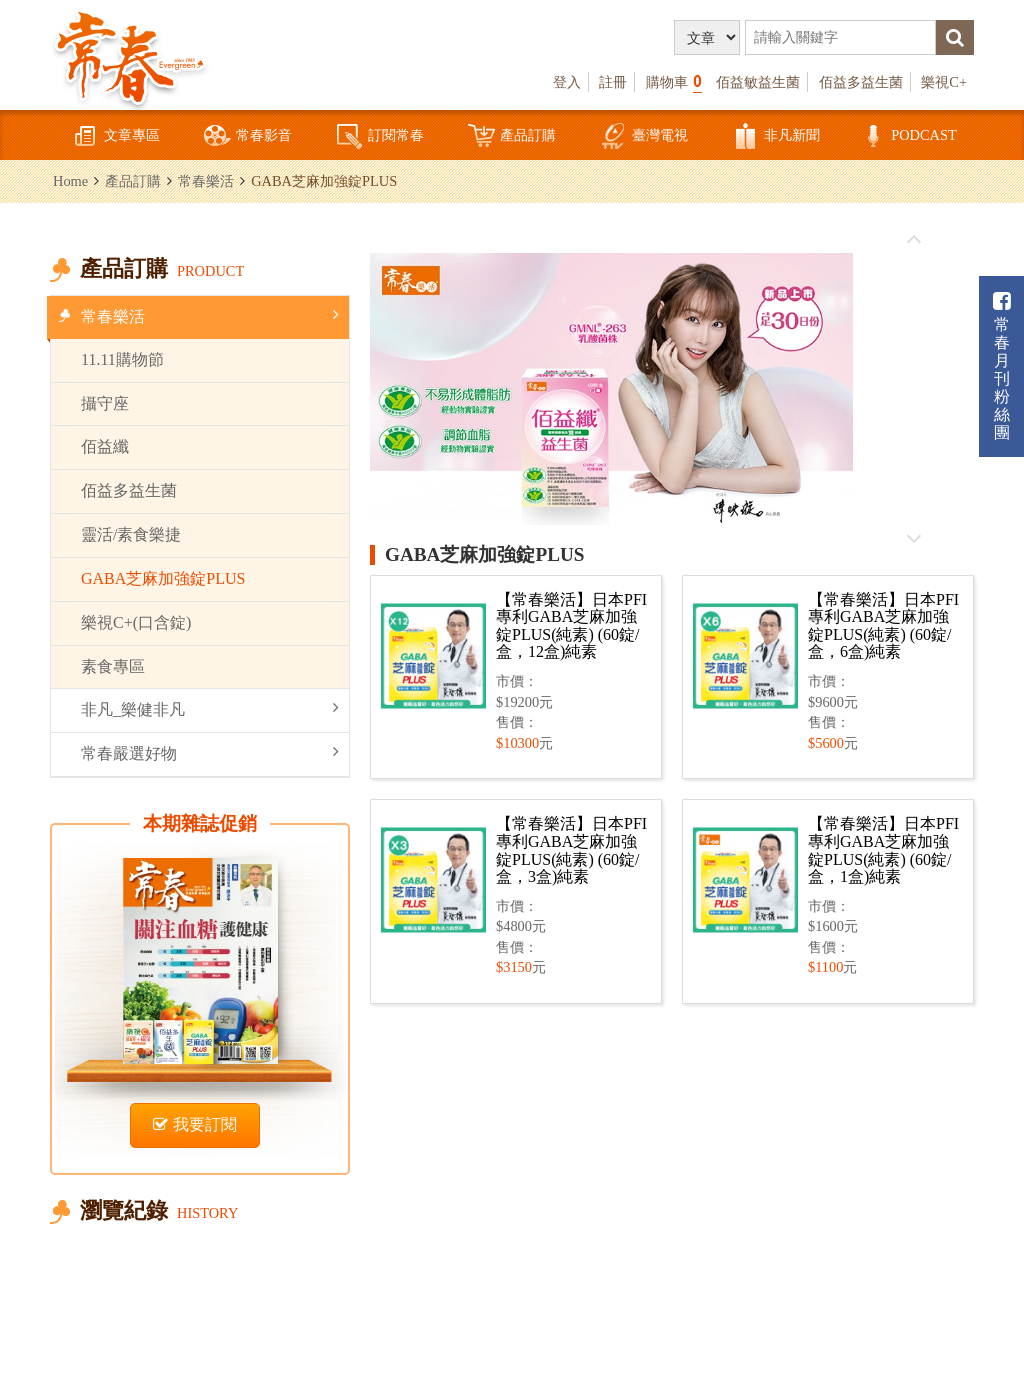 The width and height of the screenshot is (1024, 1378). Describe the element at coordinates (913, 240) in the screenshot. I see `往前` at that location.